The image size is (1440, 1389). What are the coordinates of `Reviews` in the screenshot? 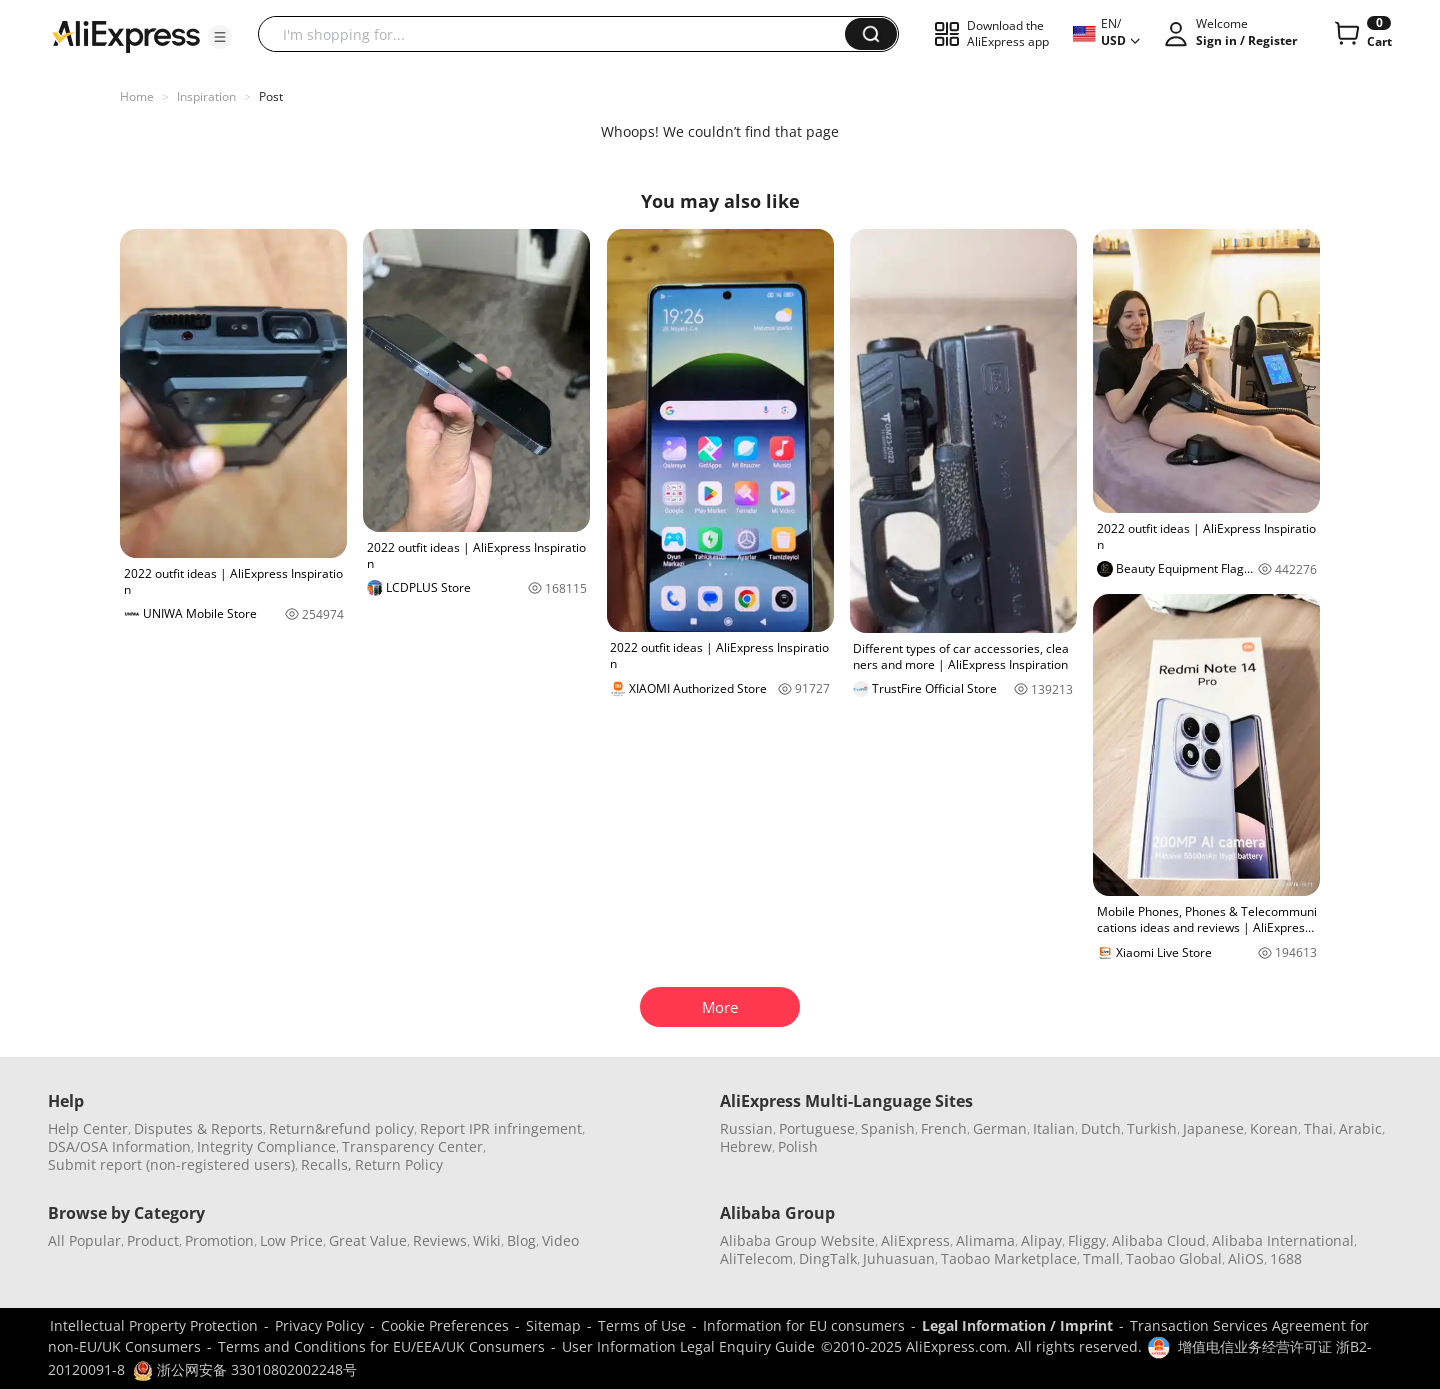 It's located at (440, 1240).